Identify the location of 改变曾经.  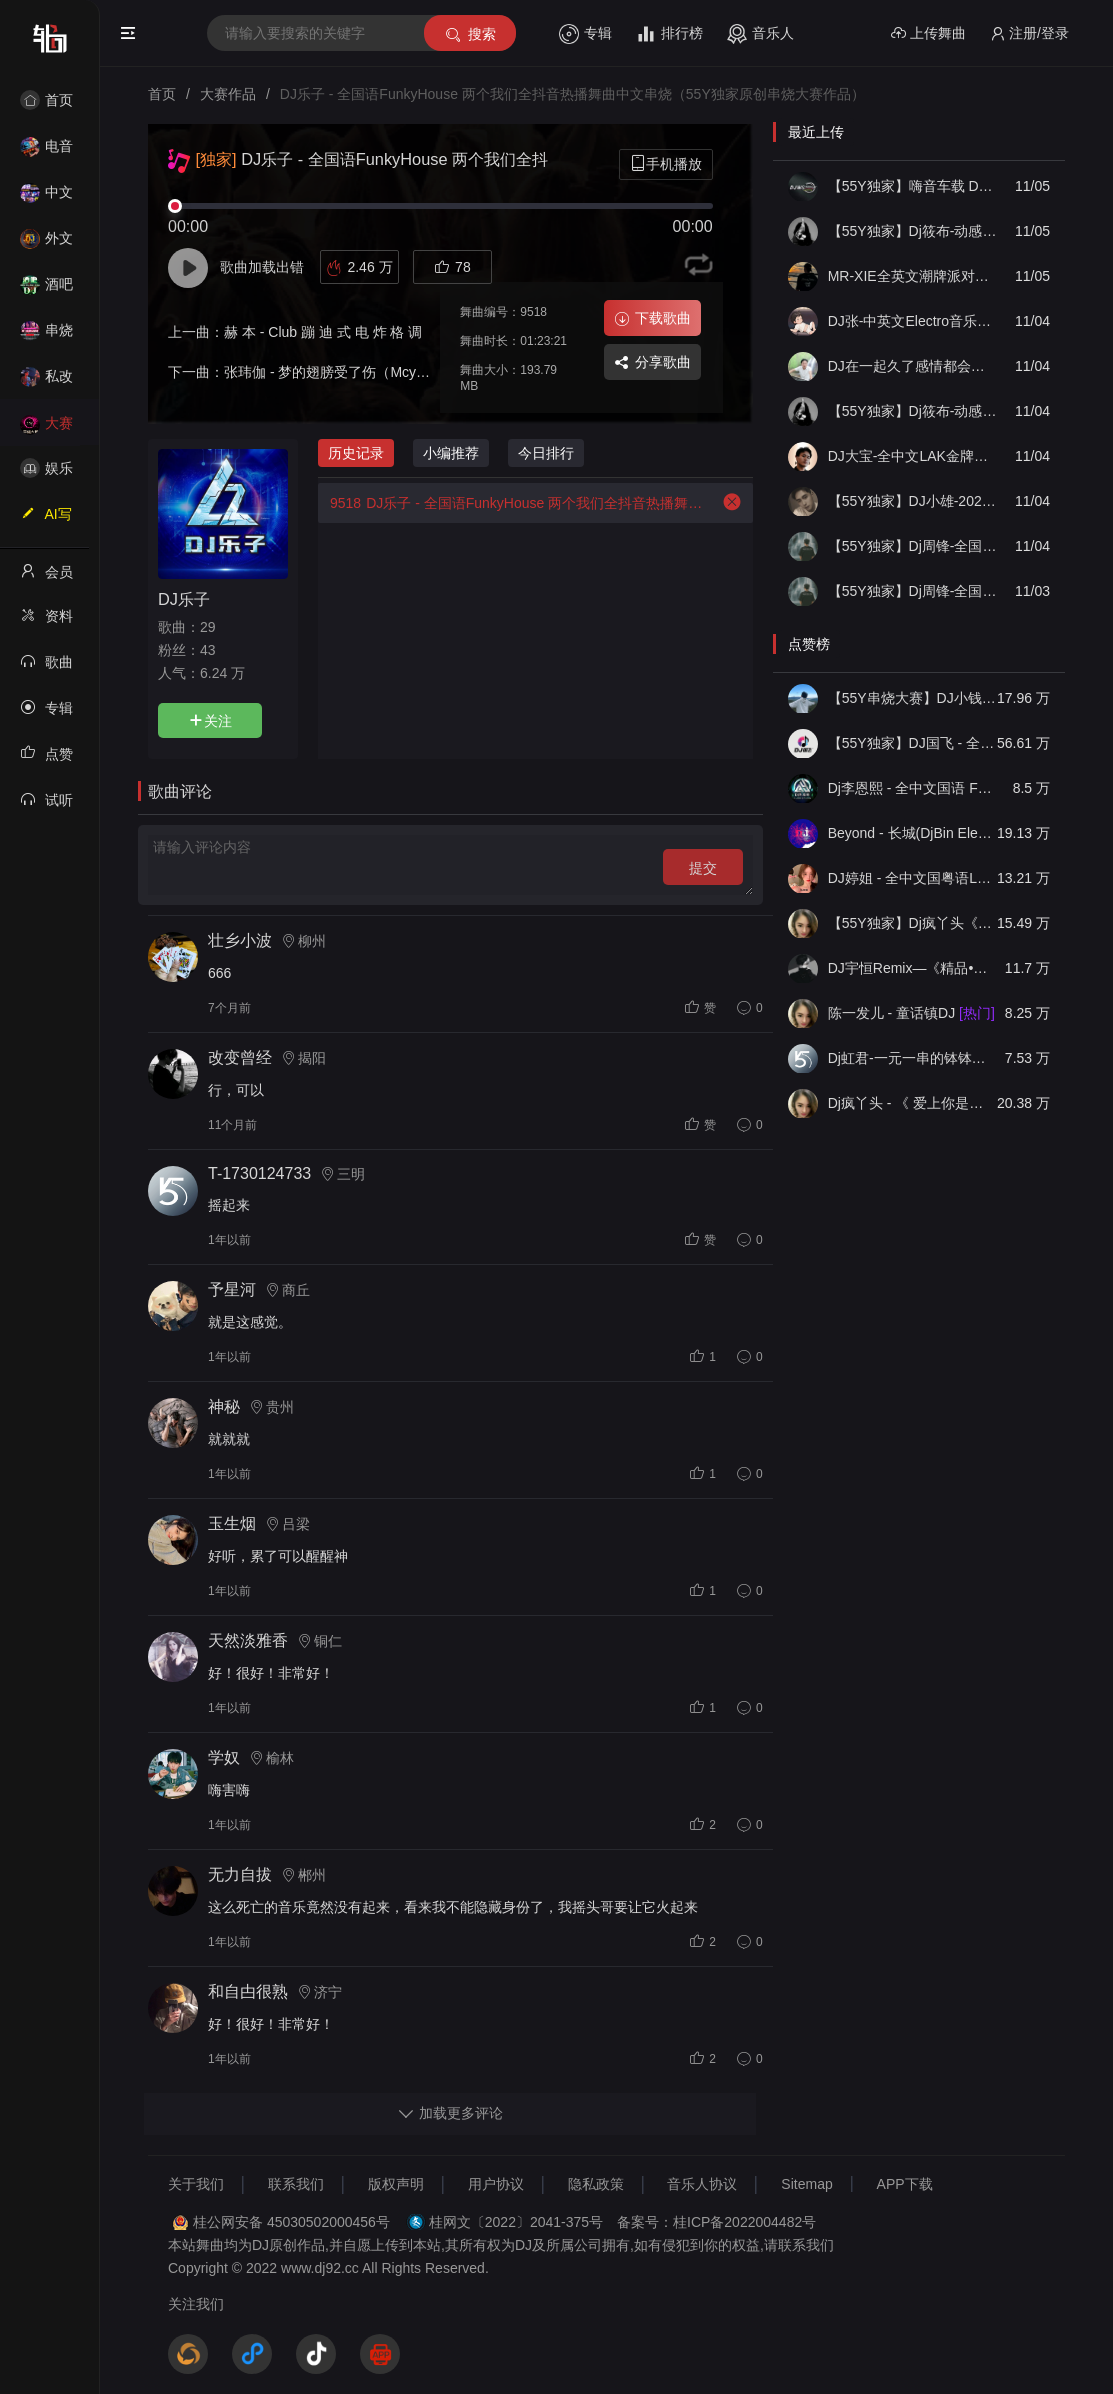
(240, 1057).